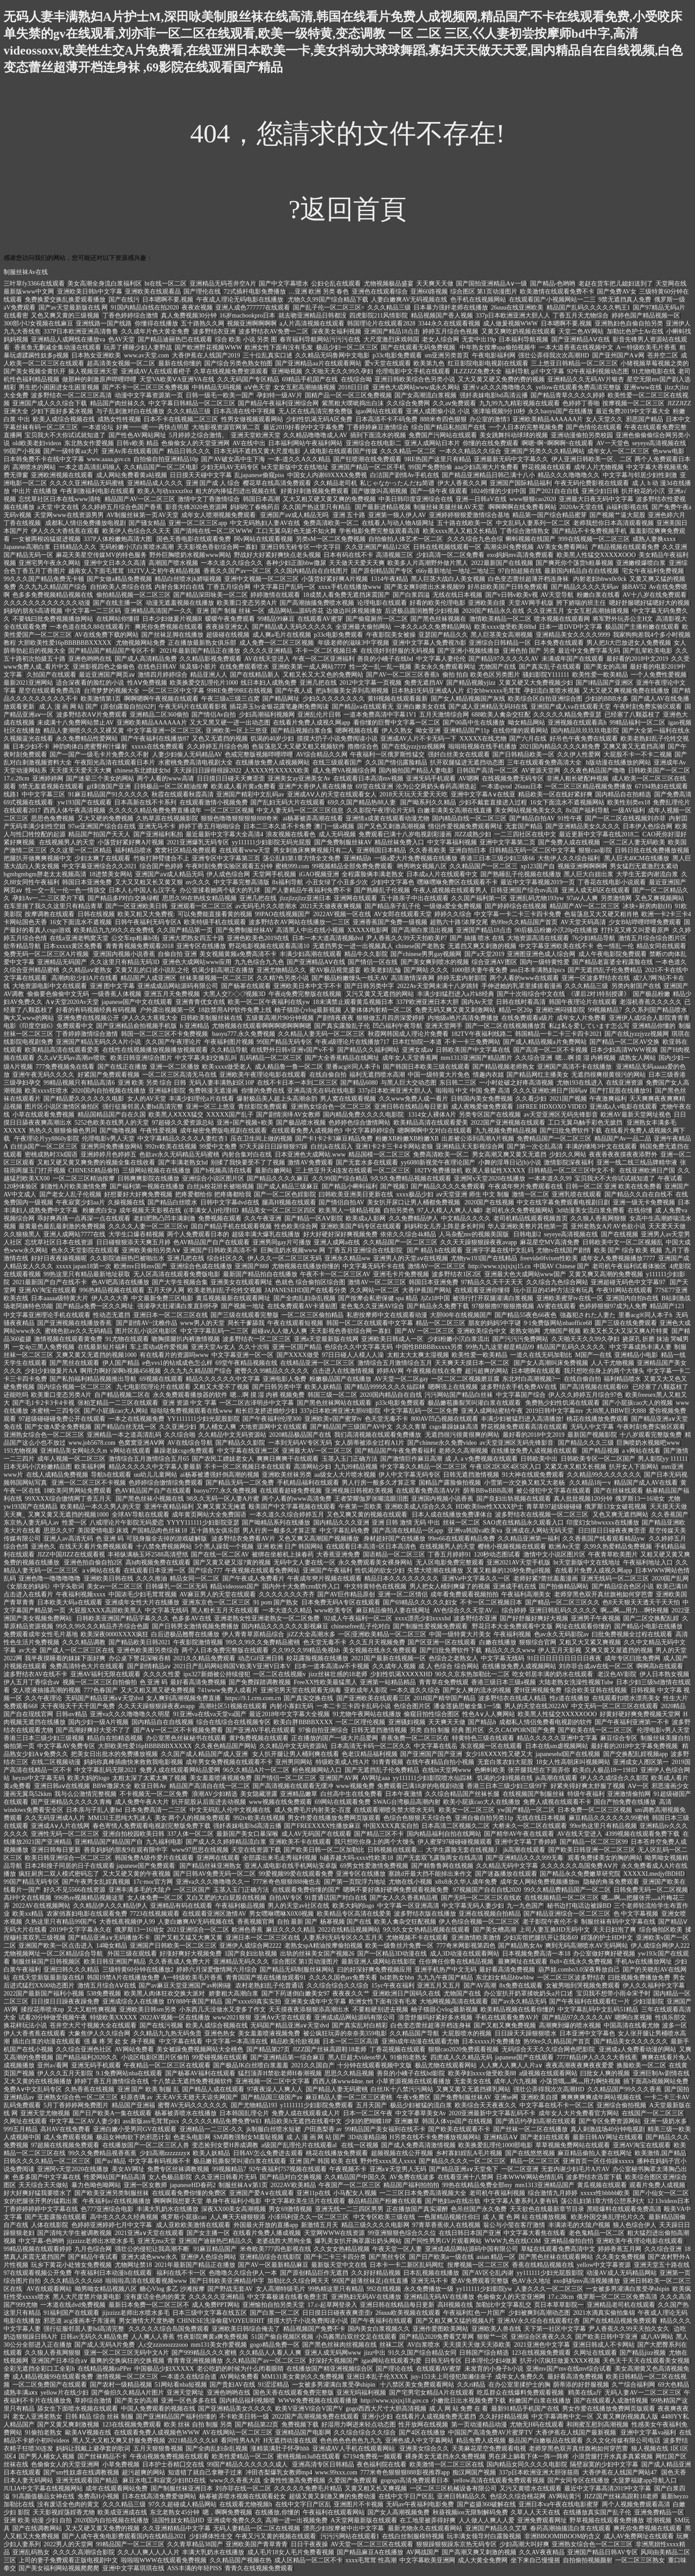 The image size is (695, 2576). What do you see at coordinates (290, 2552) in the screenshot?
I see `成人毛片18女人毛片免费看视频` at bounding box center [290, 2552].